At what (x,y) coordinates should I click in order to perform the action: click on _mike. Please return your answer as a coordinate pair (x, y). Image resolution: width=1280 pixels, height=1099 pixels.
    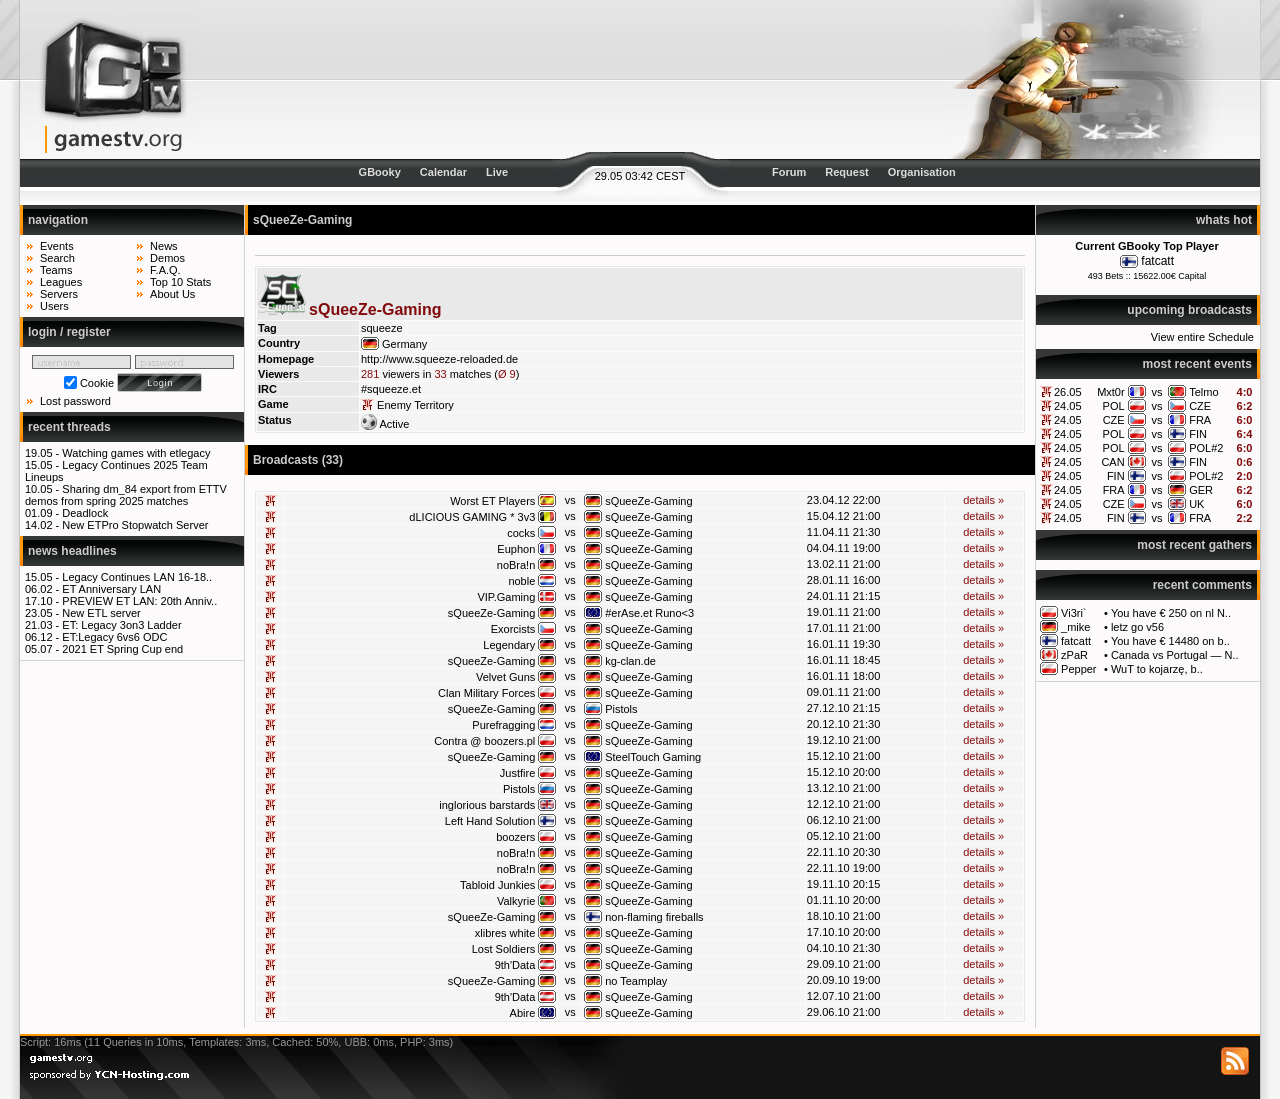
    Looking at the image, I should click on (1075, 627).